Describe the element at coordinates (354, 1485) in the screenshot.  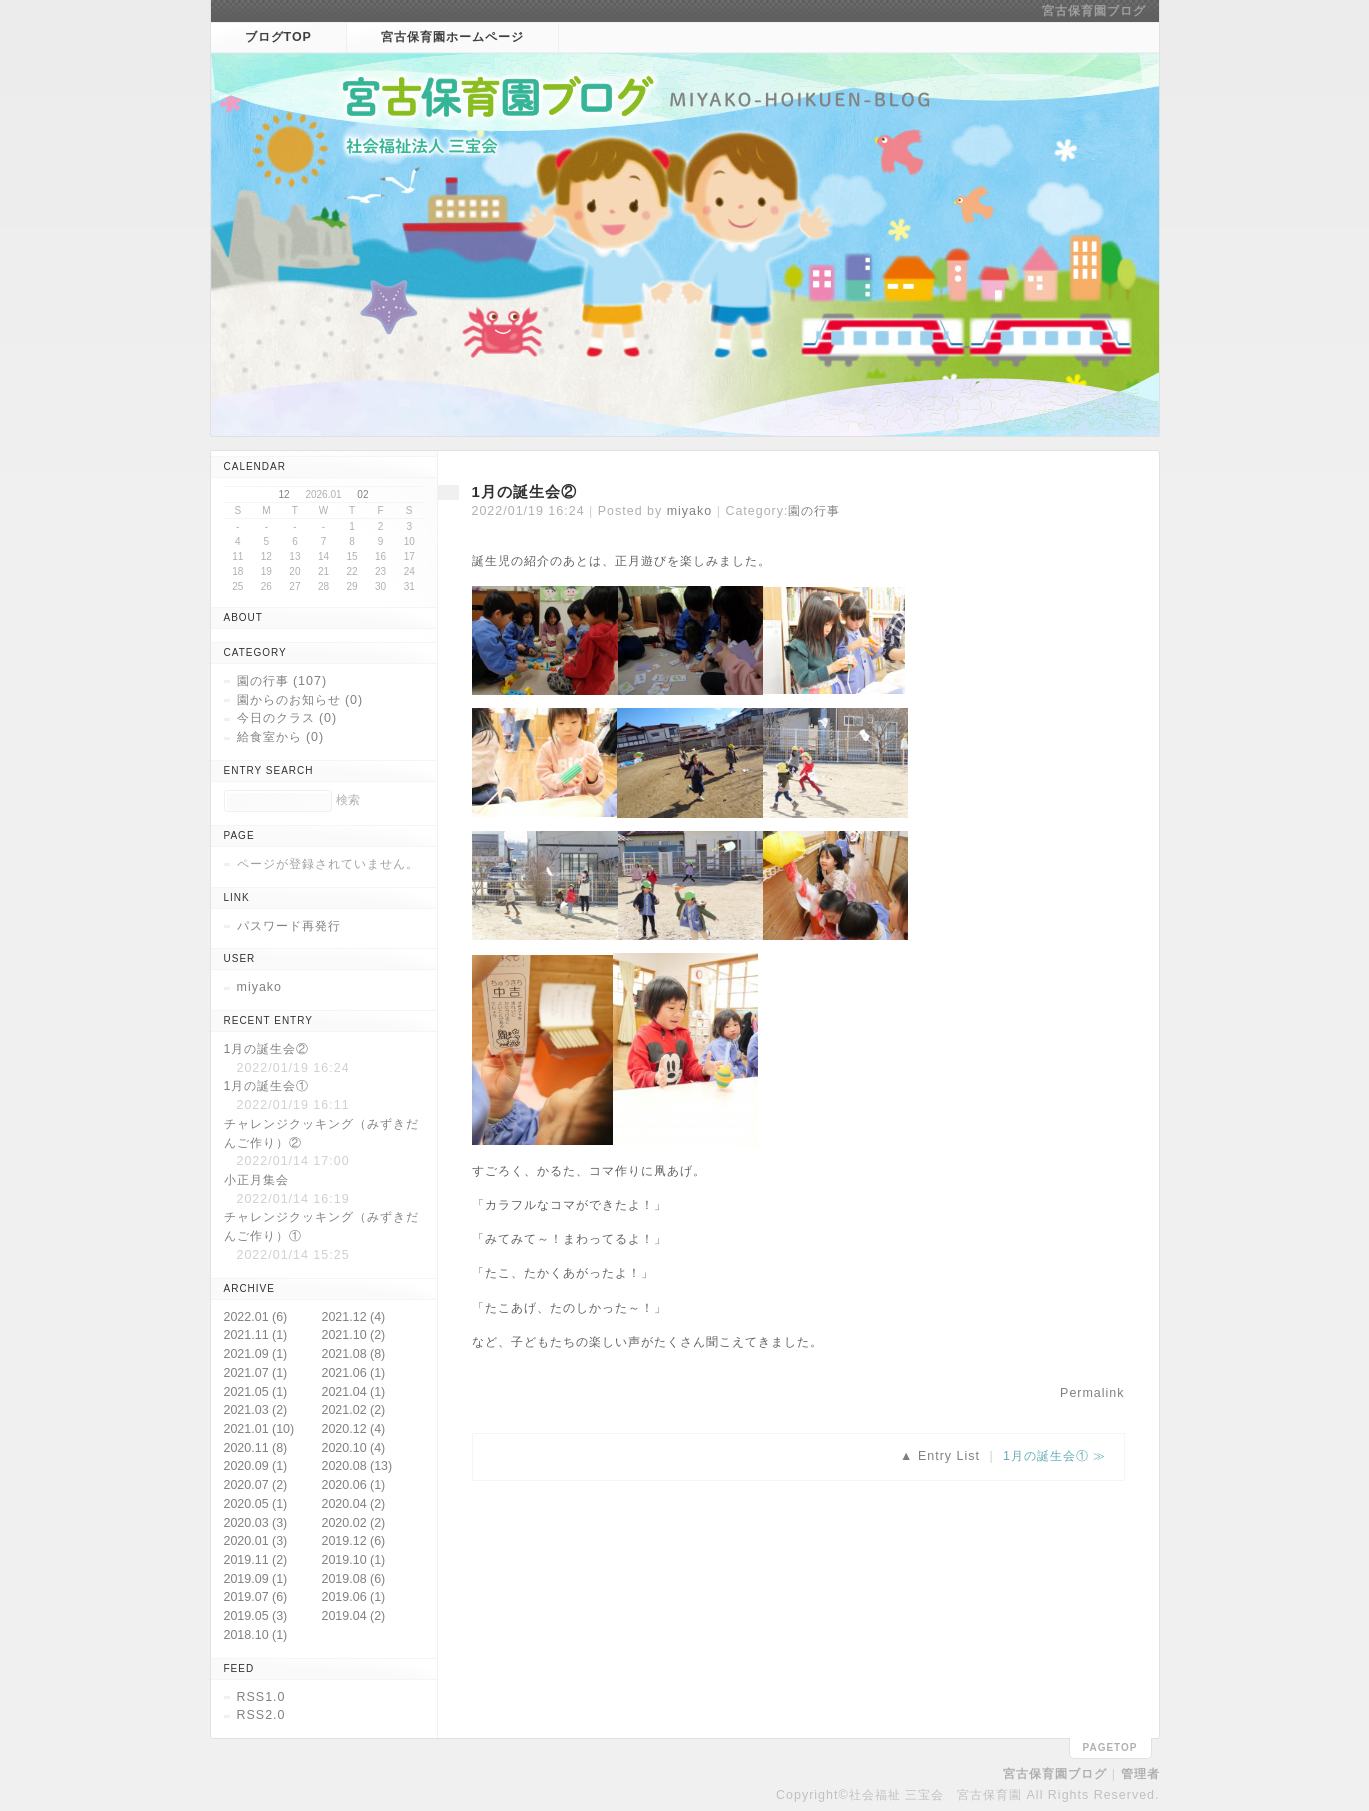
I see `2020.06 (1)` at that location.